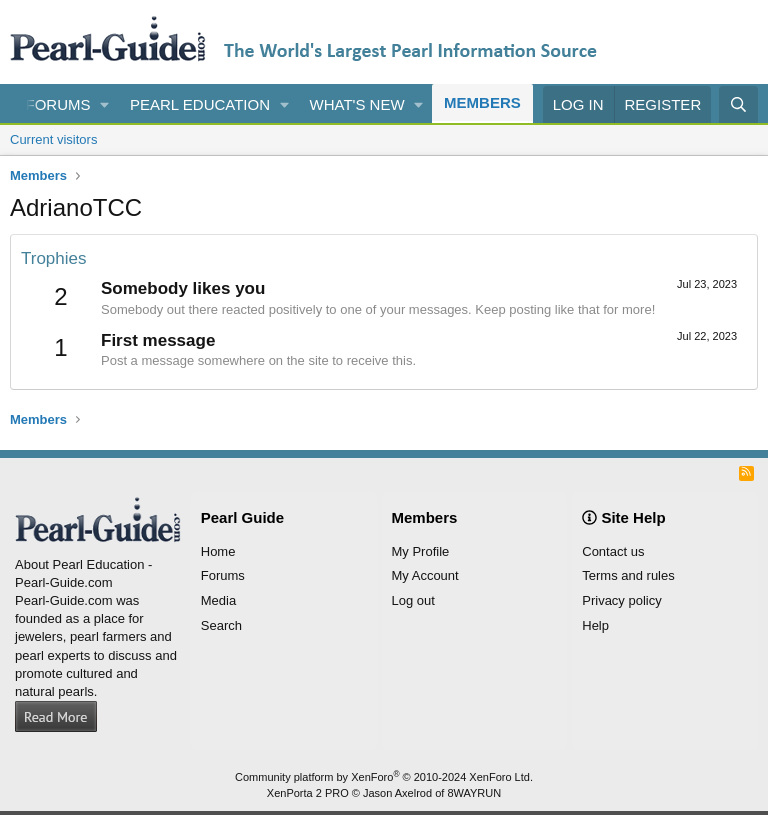 Image resolution: width=768 pixels, height=815 pixels. I want to click on Help, so click(595, 625).